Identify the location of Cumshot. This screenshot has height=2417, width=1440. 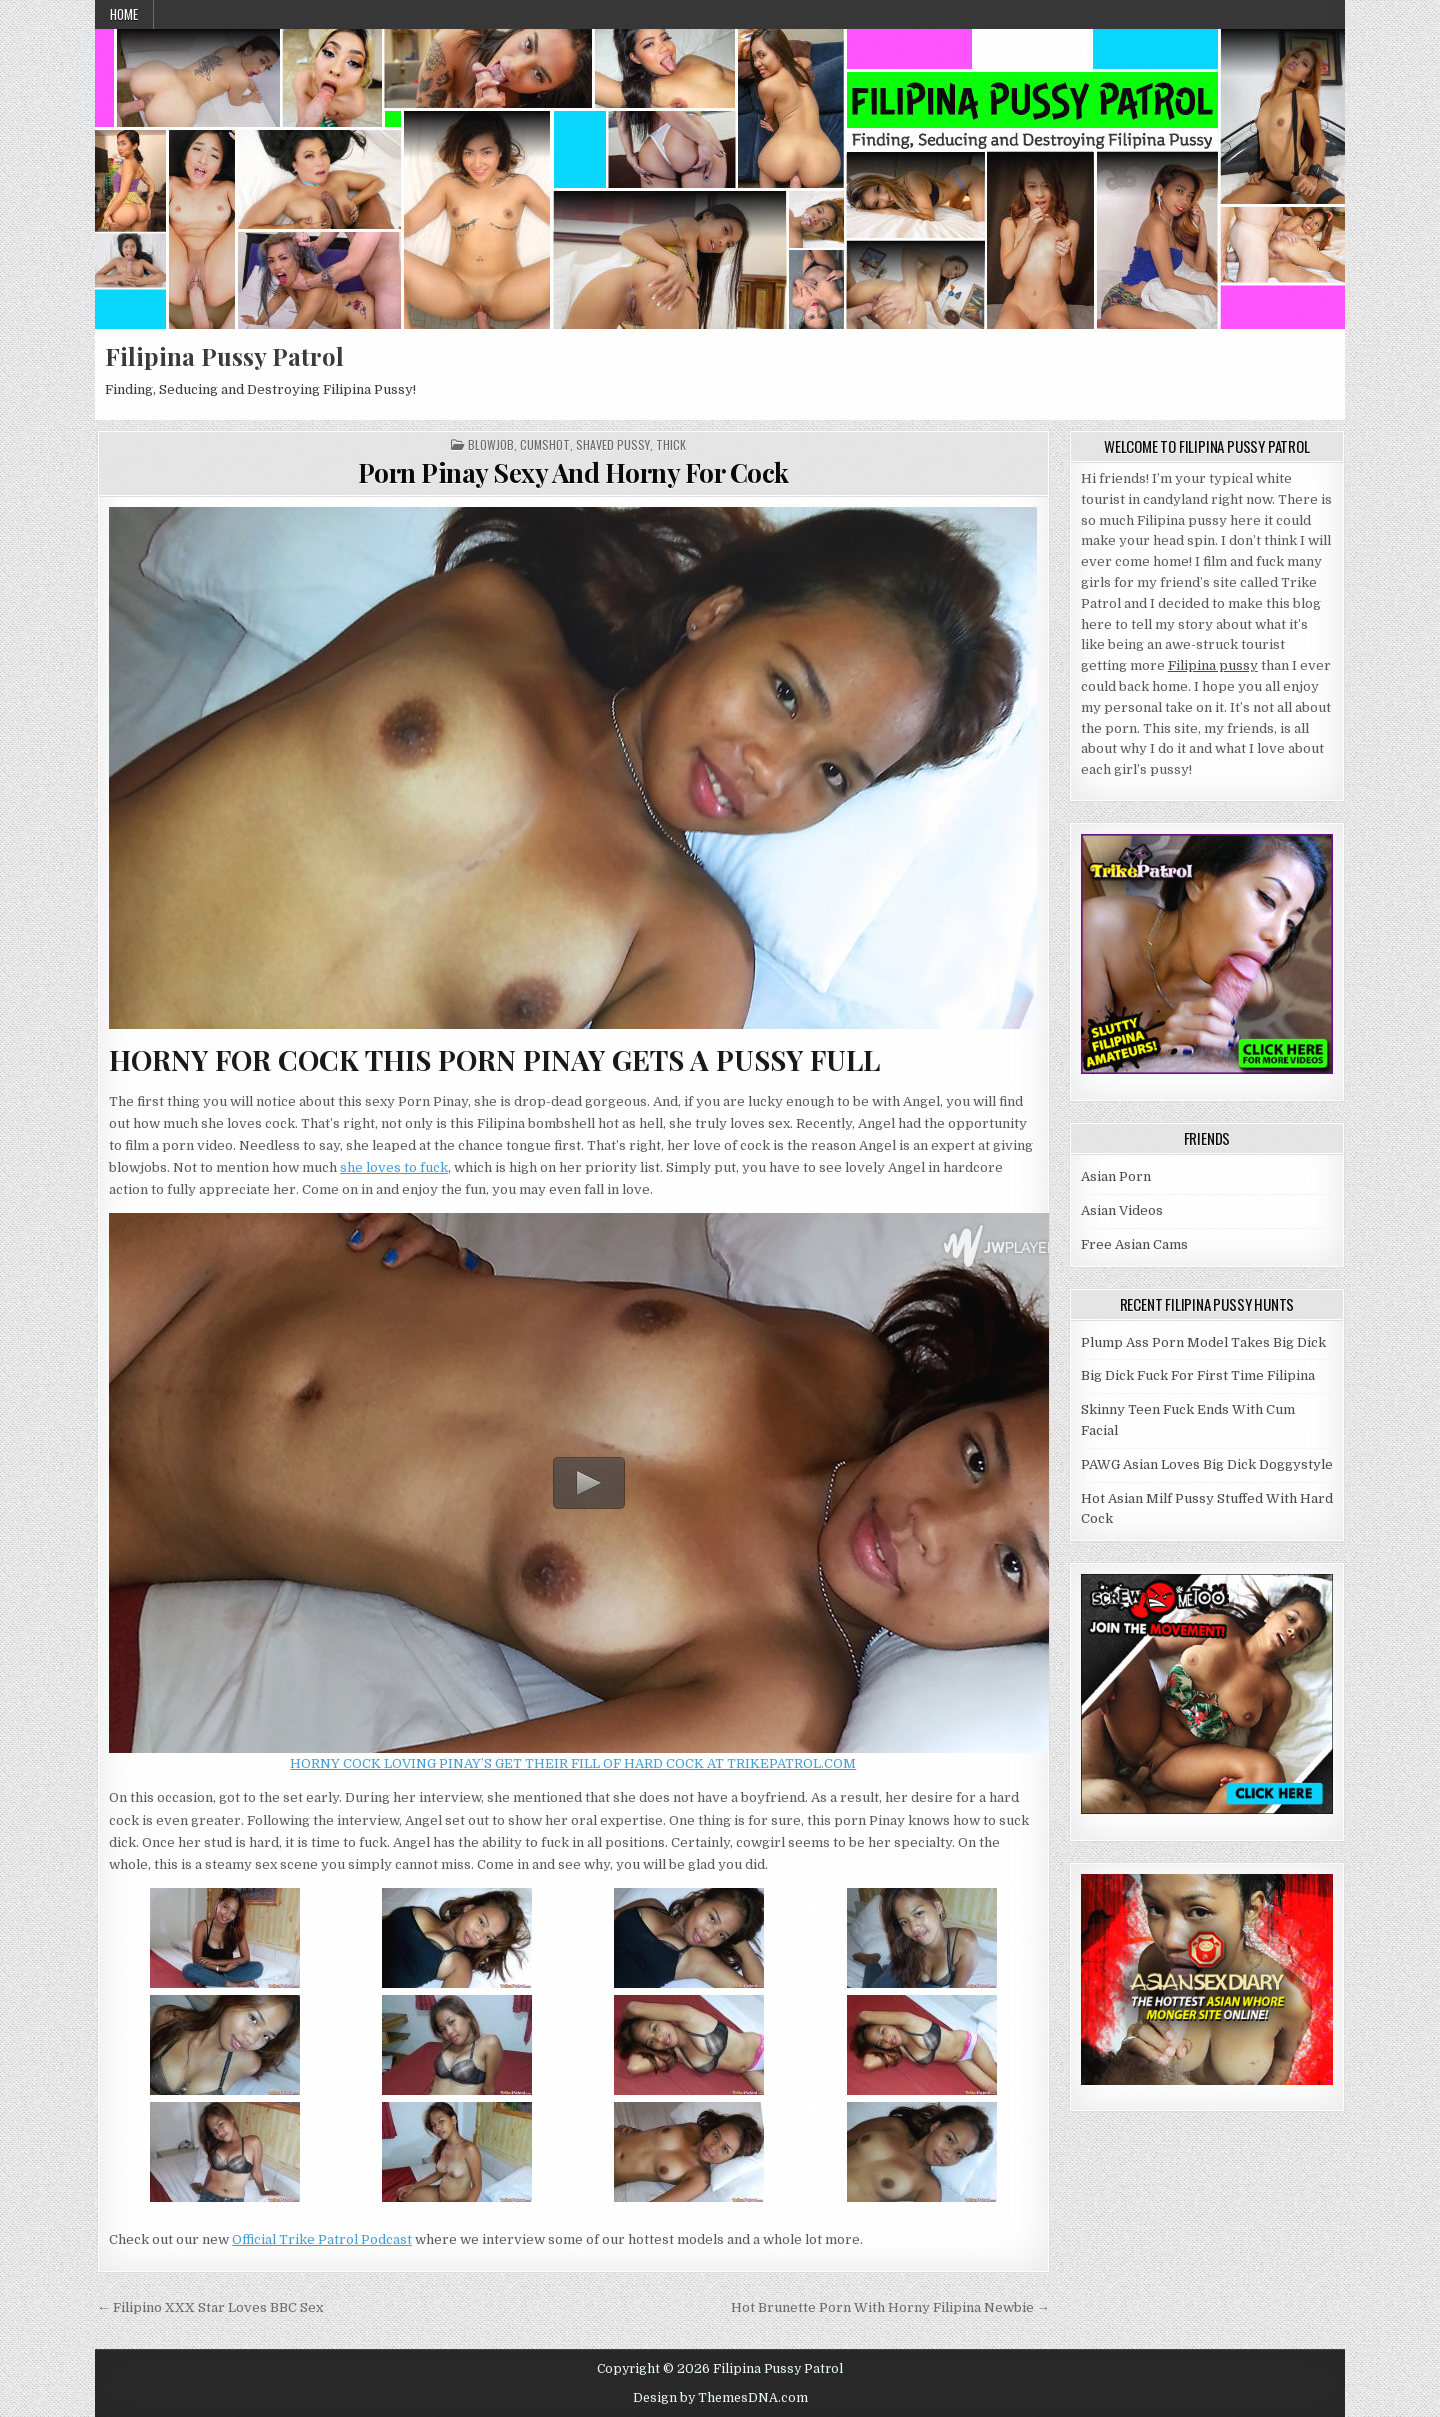
(545, 445).